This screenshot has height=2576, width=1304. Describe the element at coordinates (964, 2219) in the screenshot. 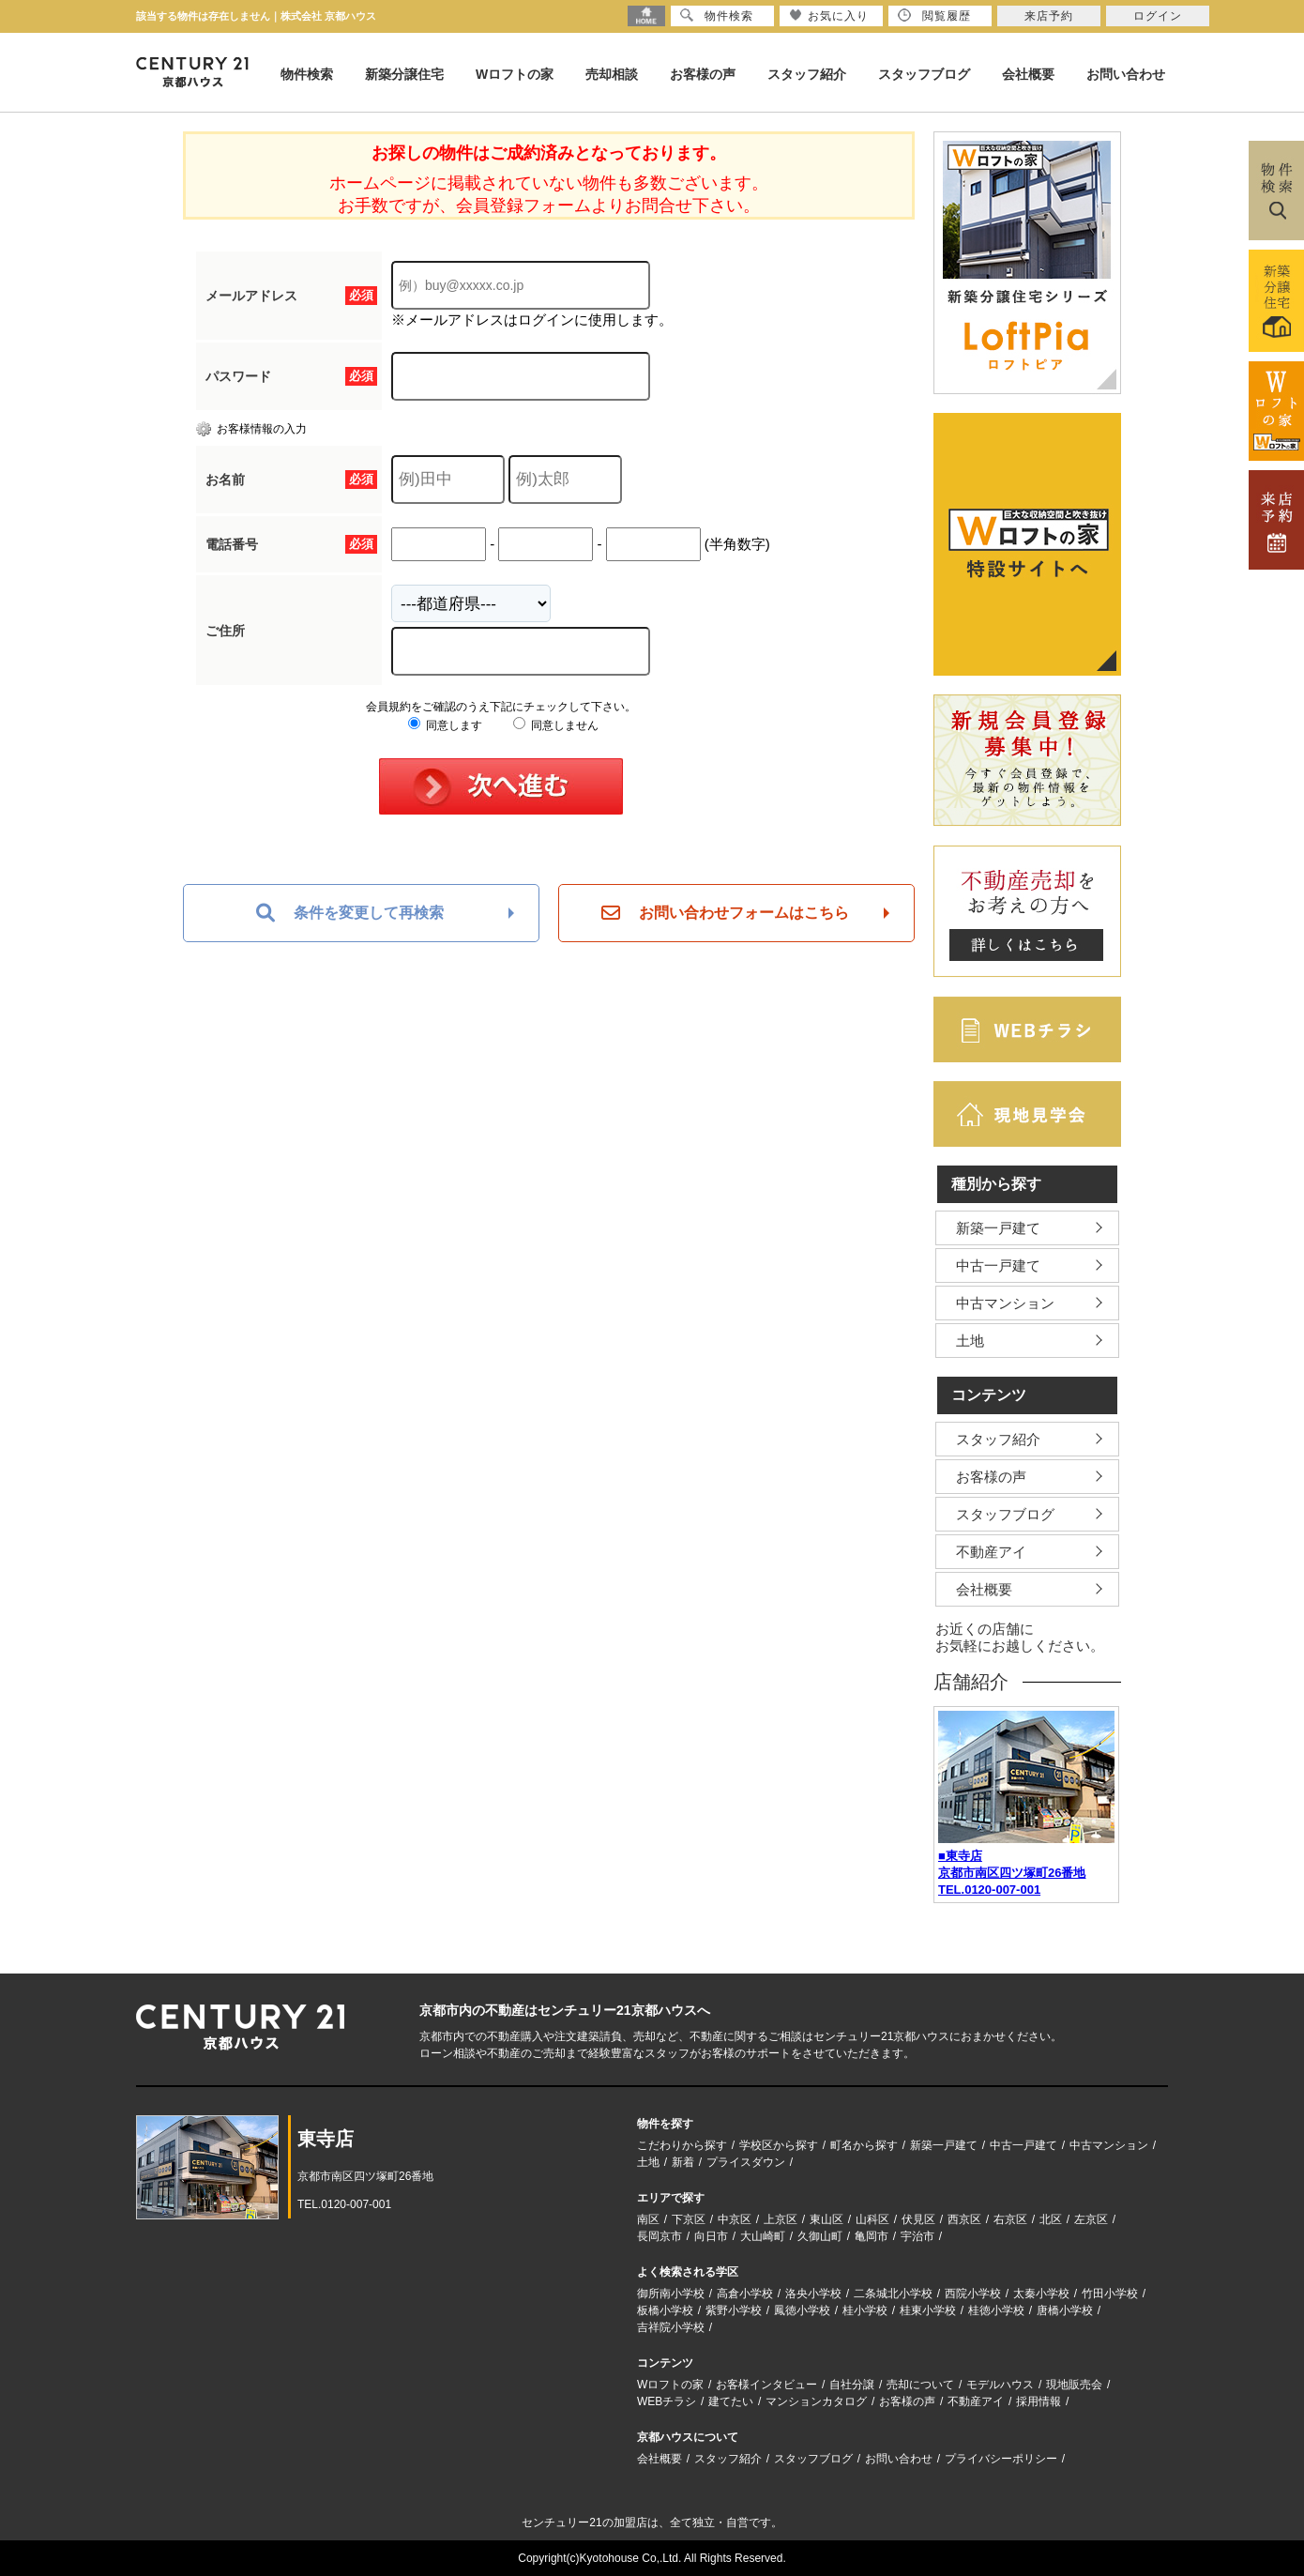

I see `西京区` at that location.